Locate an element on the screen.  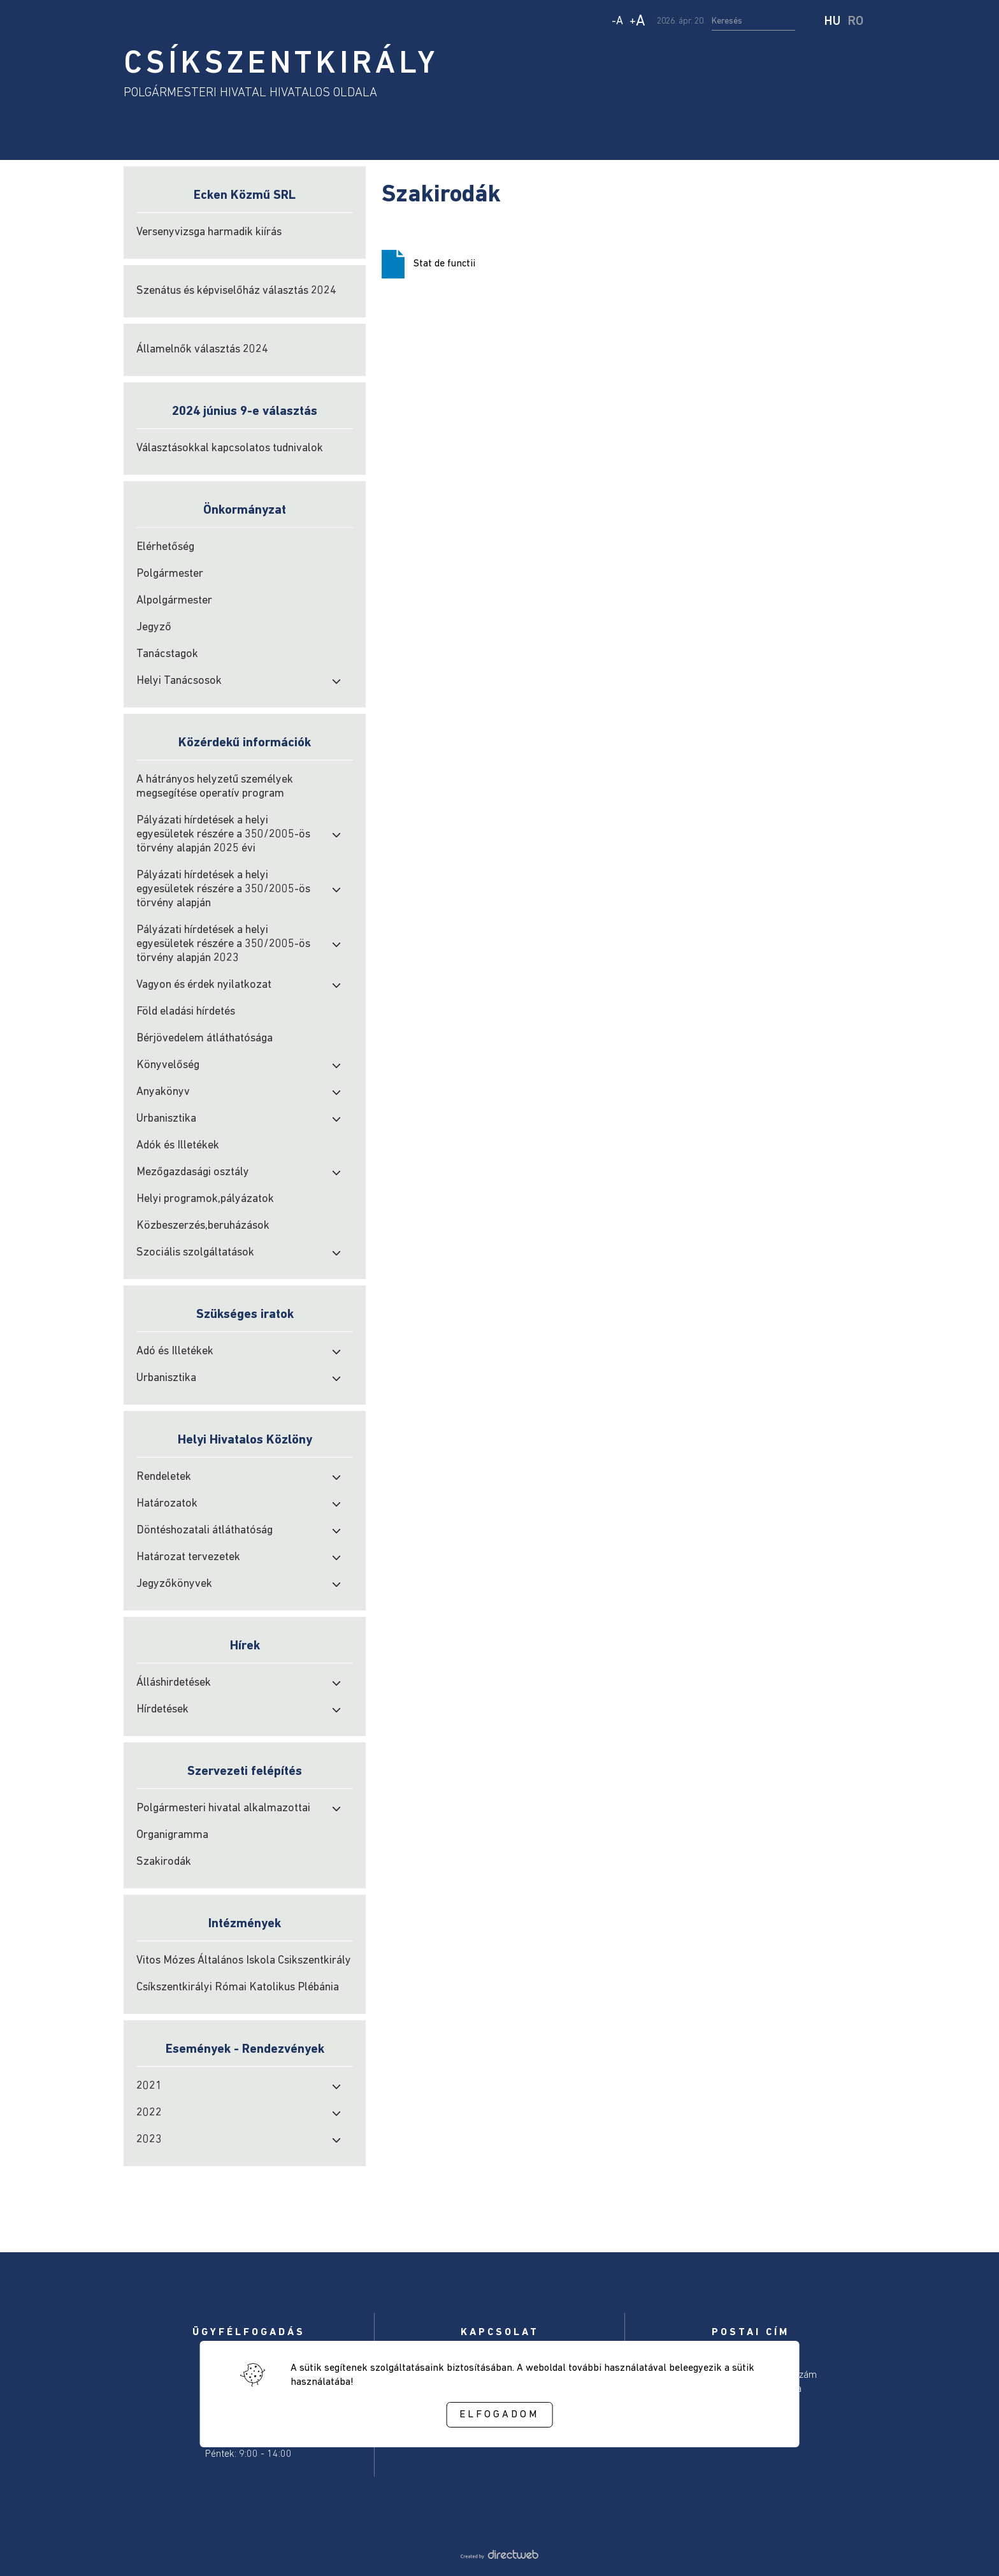
Anyakönyv is located at coordinates (163, 1092).